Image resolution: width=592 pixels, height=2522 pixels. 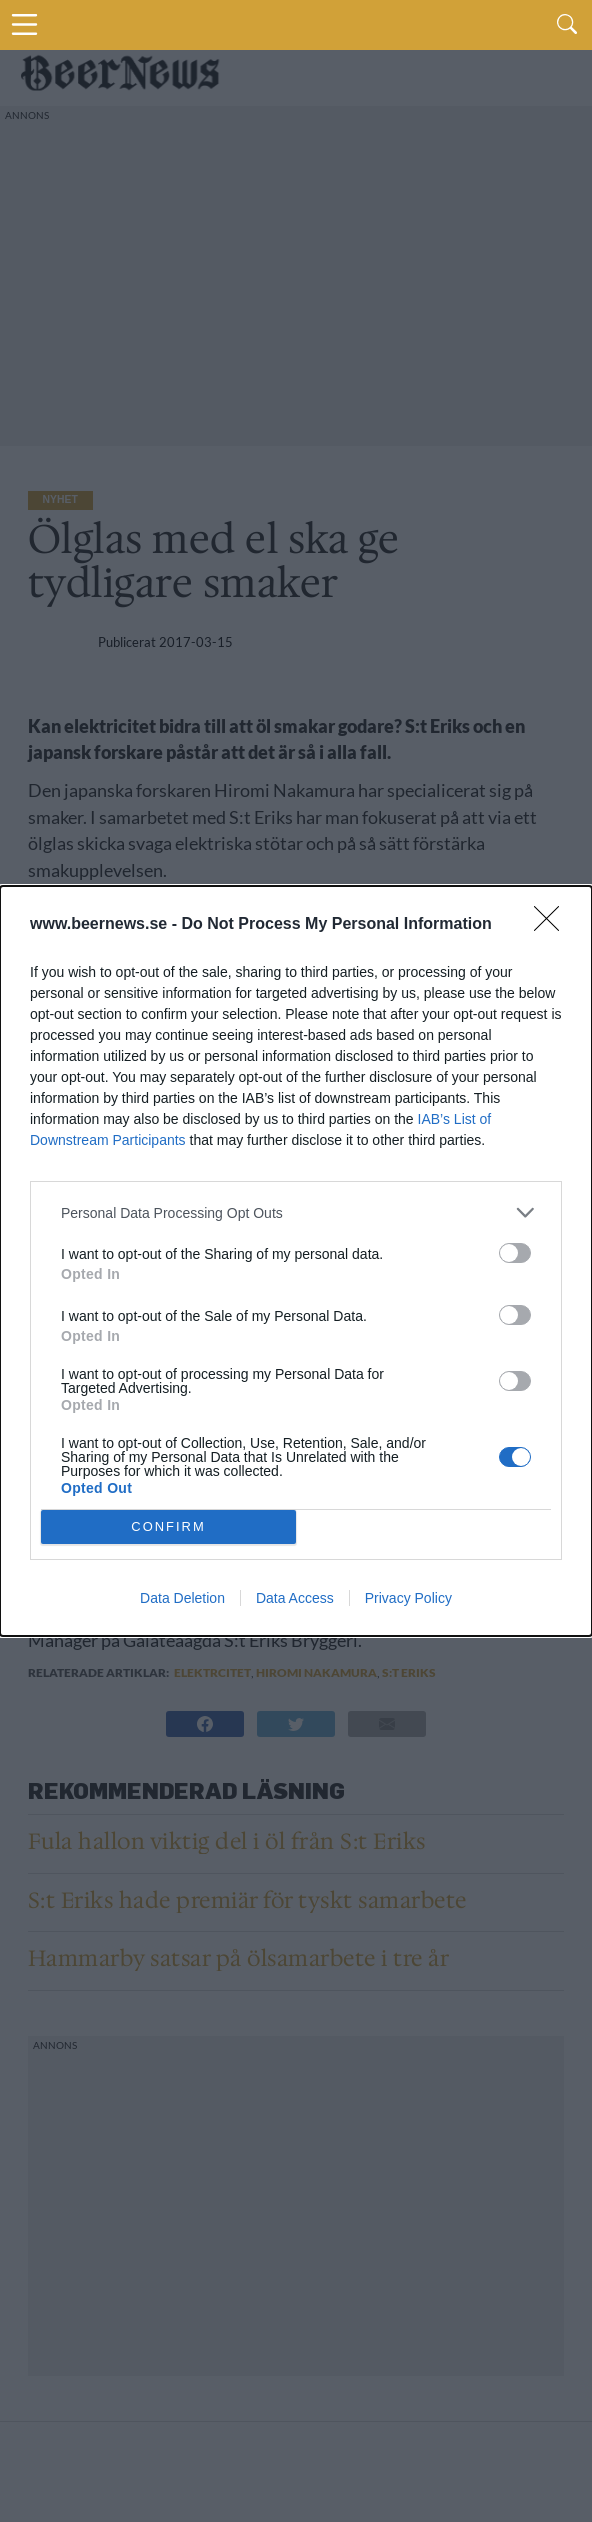 I want to click on [switch], so click(x=515, y=1253).